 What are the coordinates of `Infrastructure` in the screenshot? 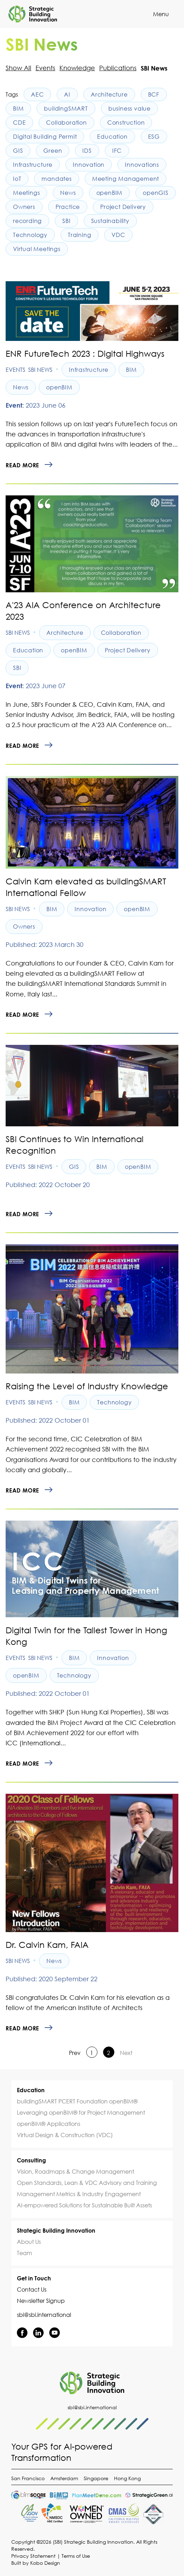 It's located at (32, 164).